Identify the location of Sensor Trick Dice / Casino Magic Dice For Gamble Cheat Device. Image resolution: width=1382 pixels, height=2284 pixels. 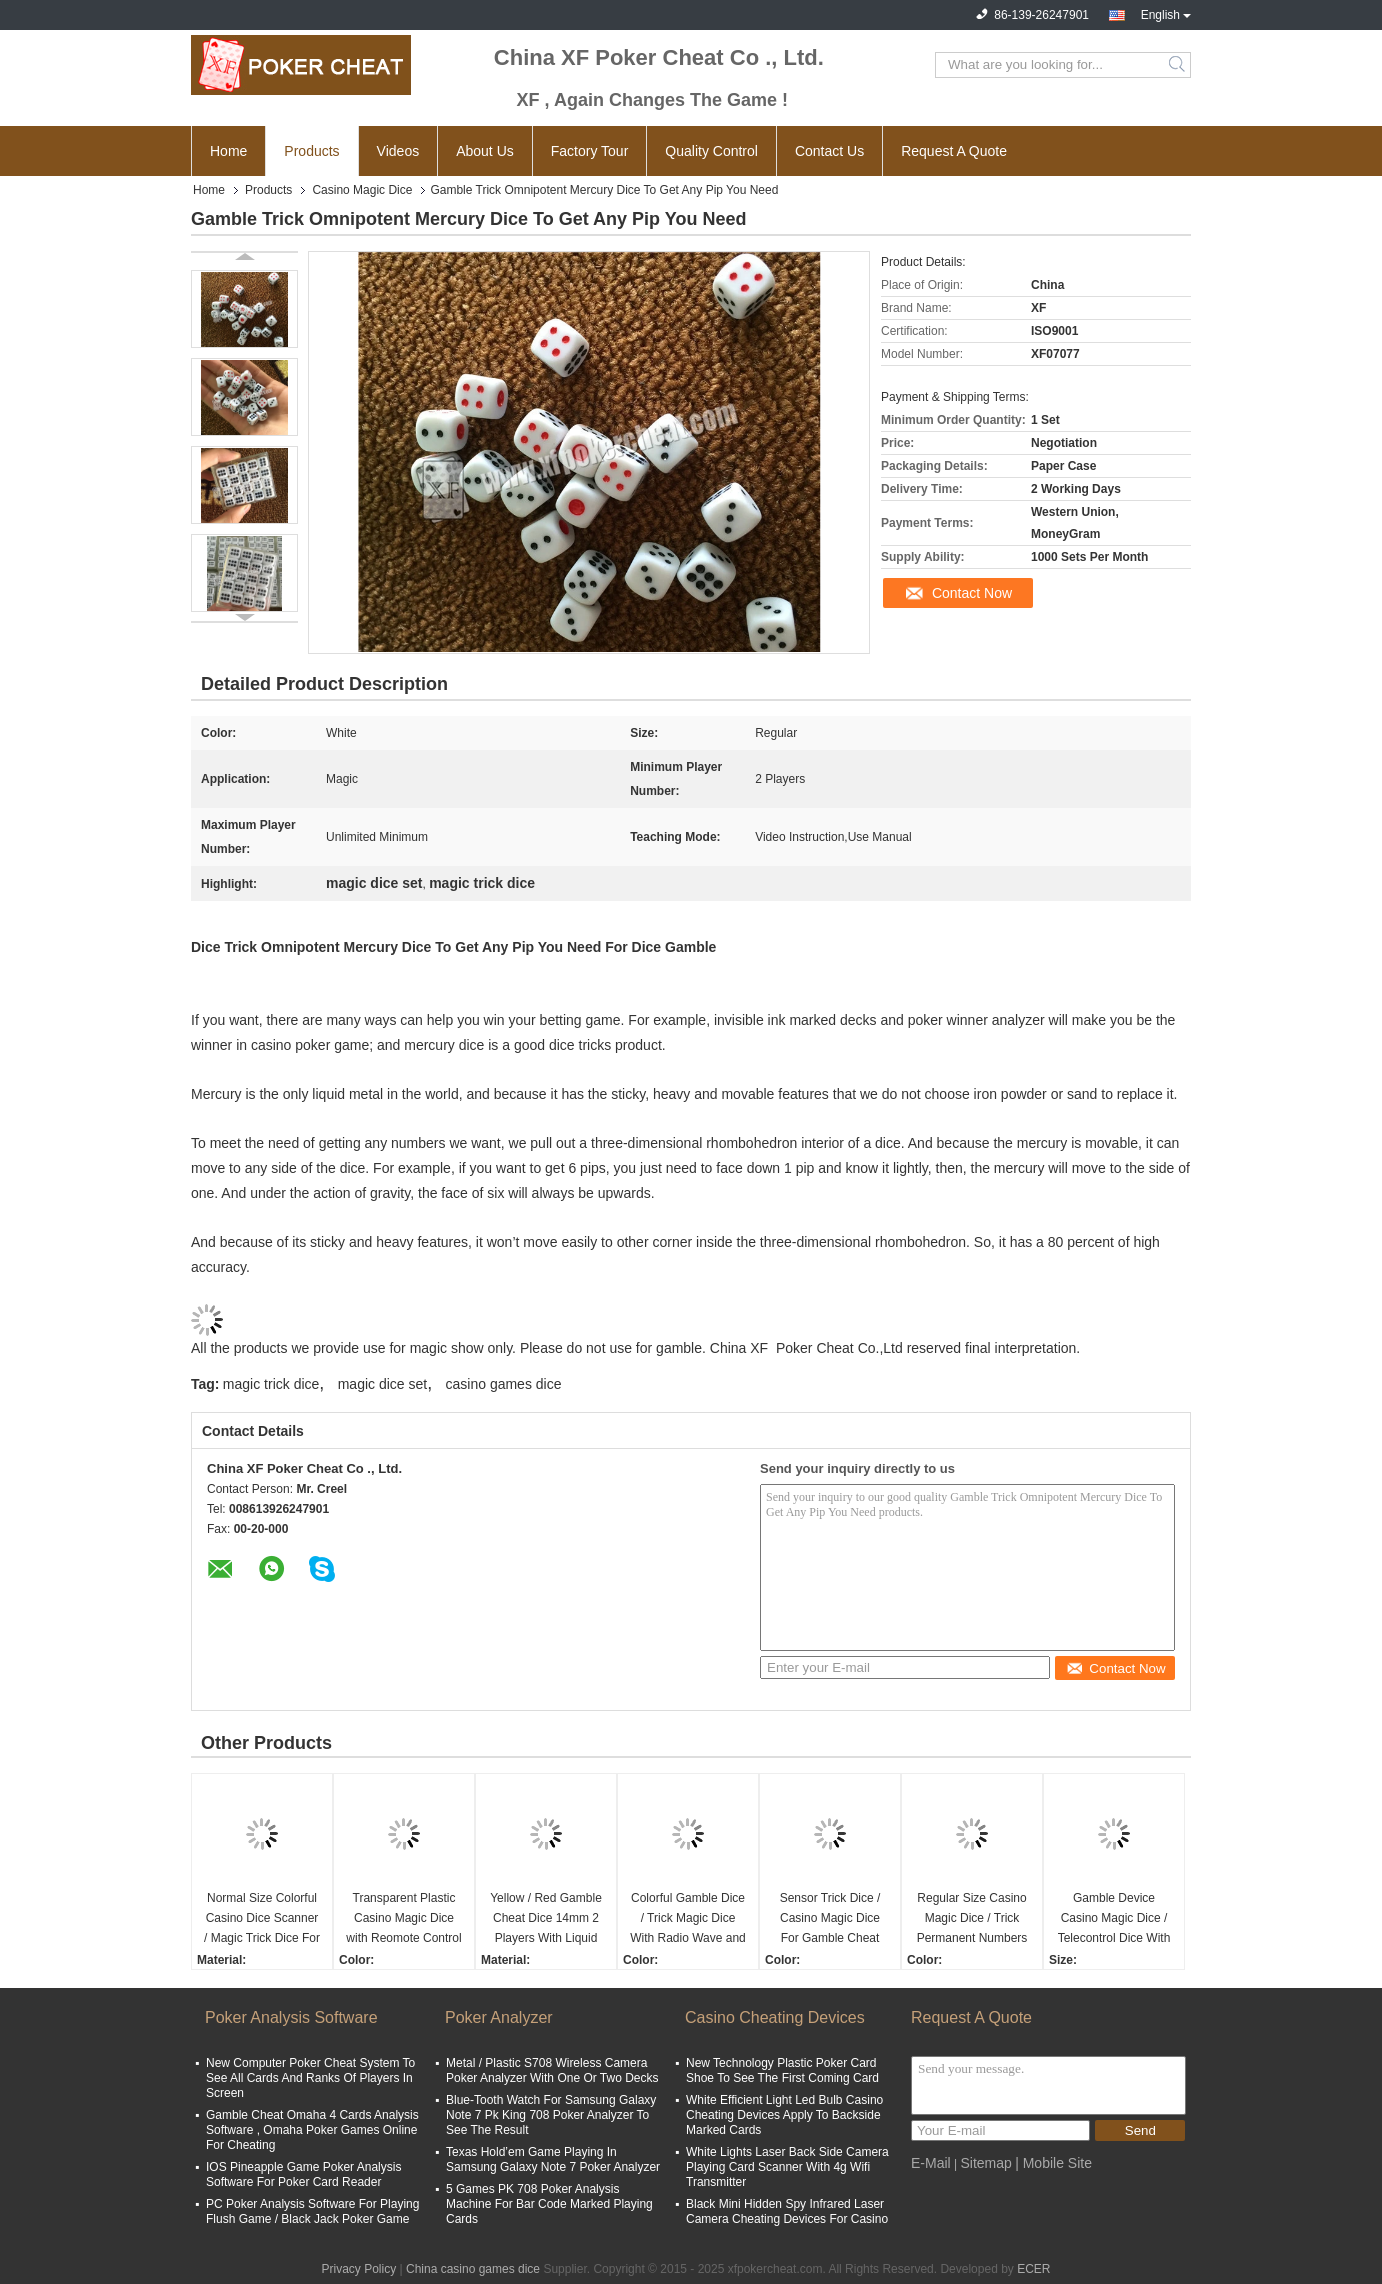
(830, 1919).